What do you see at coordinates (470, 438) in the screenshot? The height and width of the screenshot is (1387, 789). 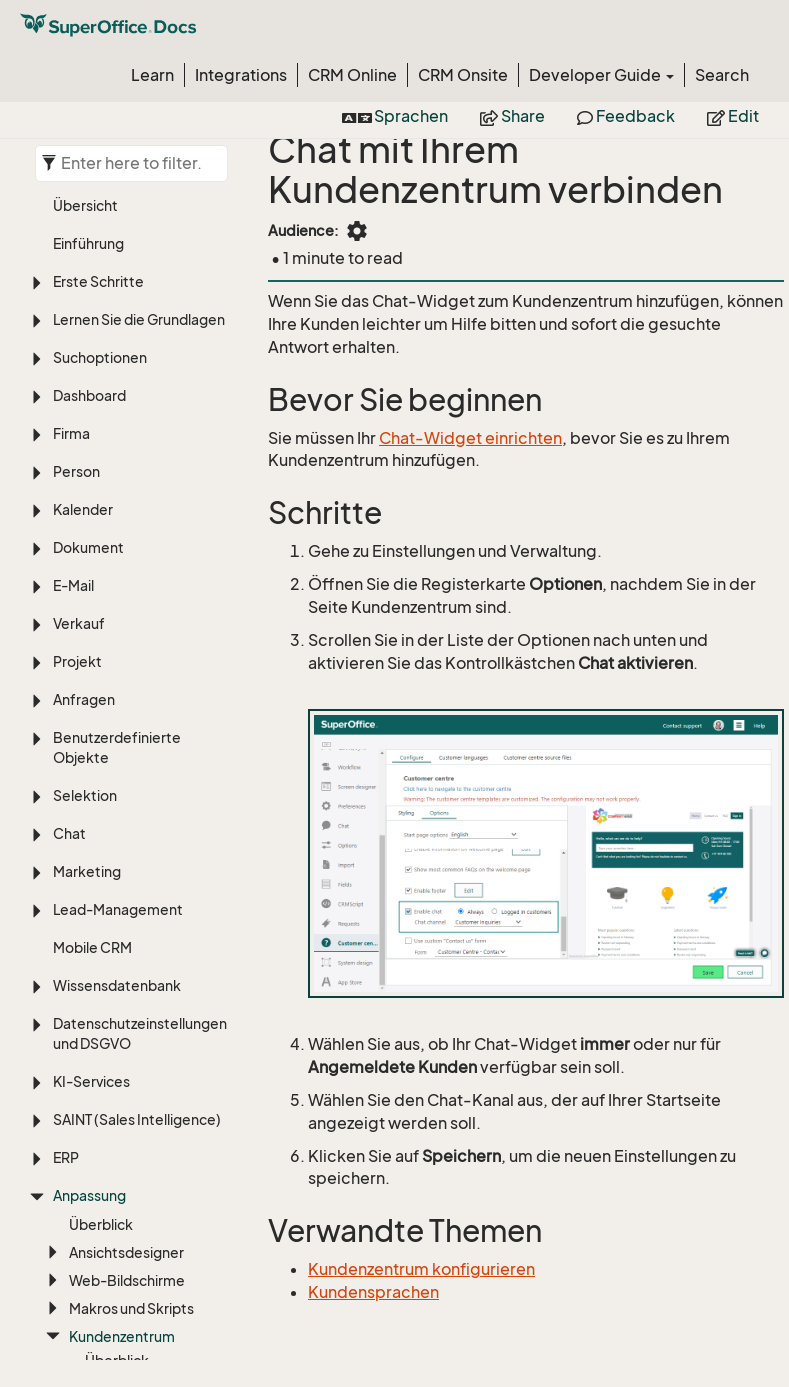 I see `Chat-Widget einrichten` at bounding box center [470, 438].